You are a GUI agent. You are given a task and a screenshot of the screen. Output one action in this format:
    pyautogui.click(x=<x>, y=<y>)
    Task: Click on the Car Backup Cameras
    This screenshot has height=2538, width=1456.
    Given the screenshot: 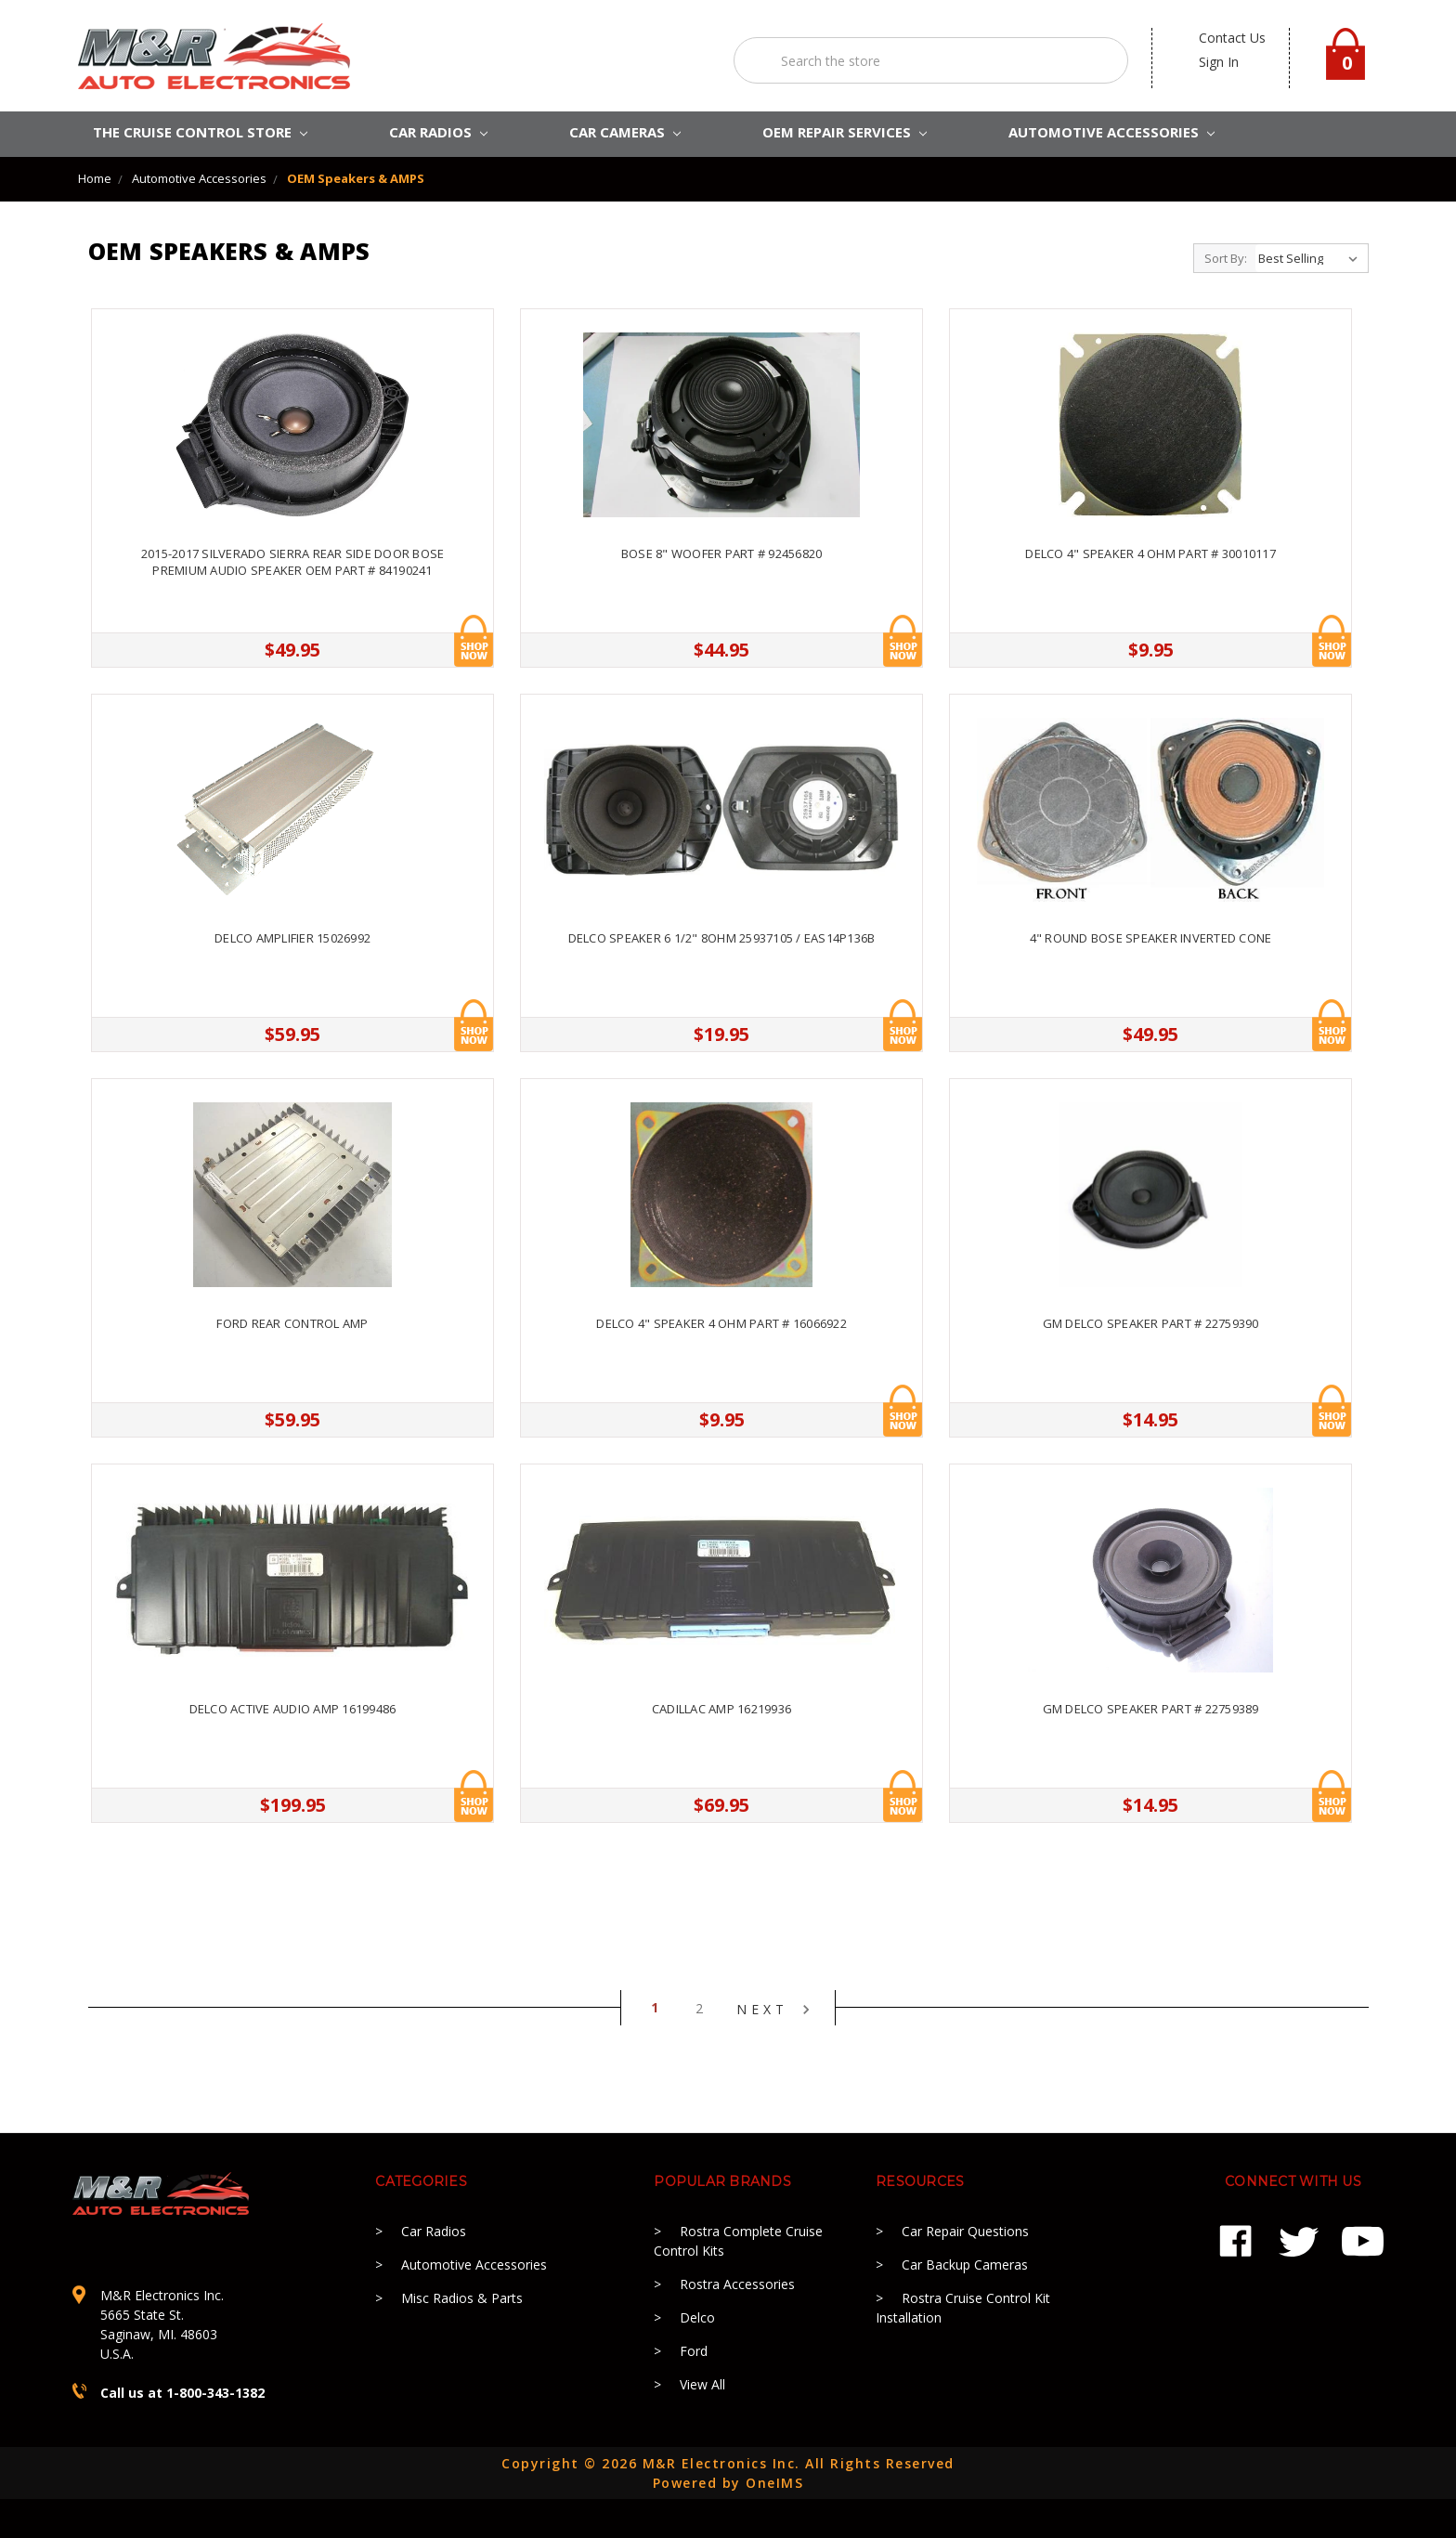 What is the action you would take?
    pyautogui.click(x=965, y=2264)
    